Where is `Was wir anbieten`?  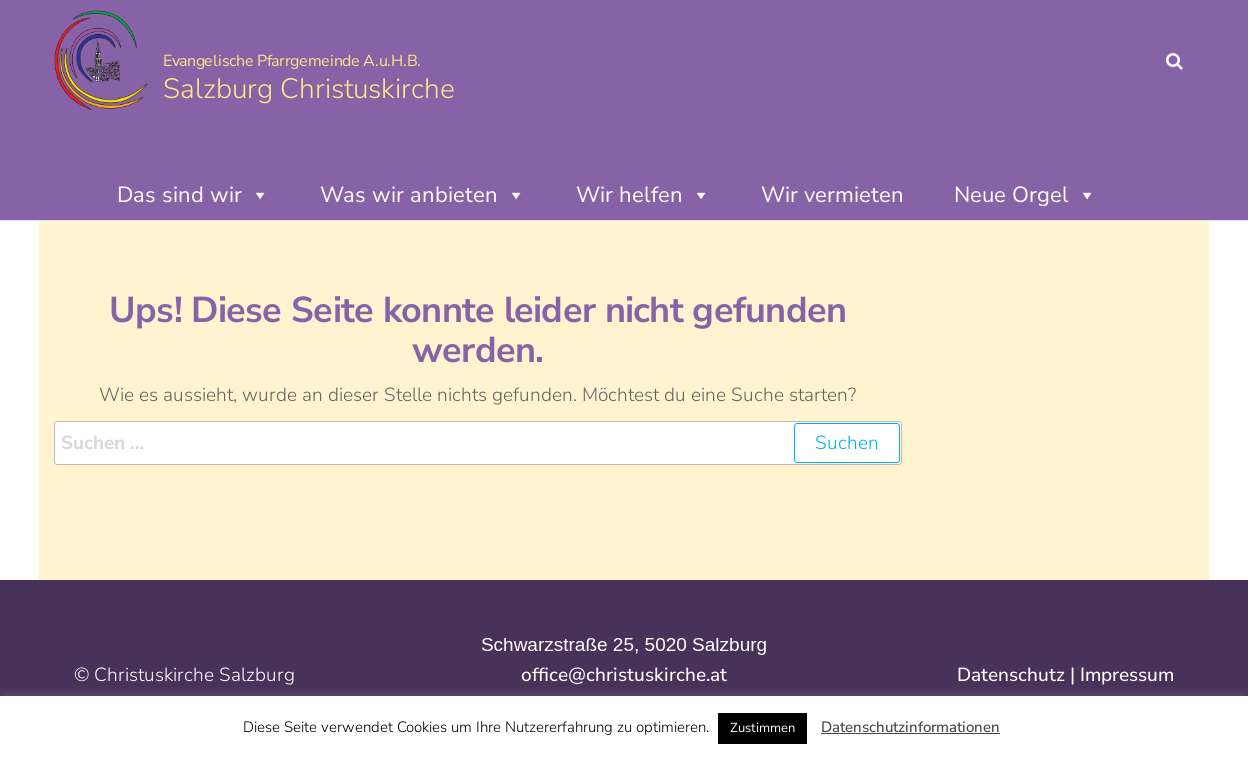
Was wir anbieten is located at coordinates (423, 195).